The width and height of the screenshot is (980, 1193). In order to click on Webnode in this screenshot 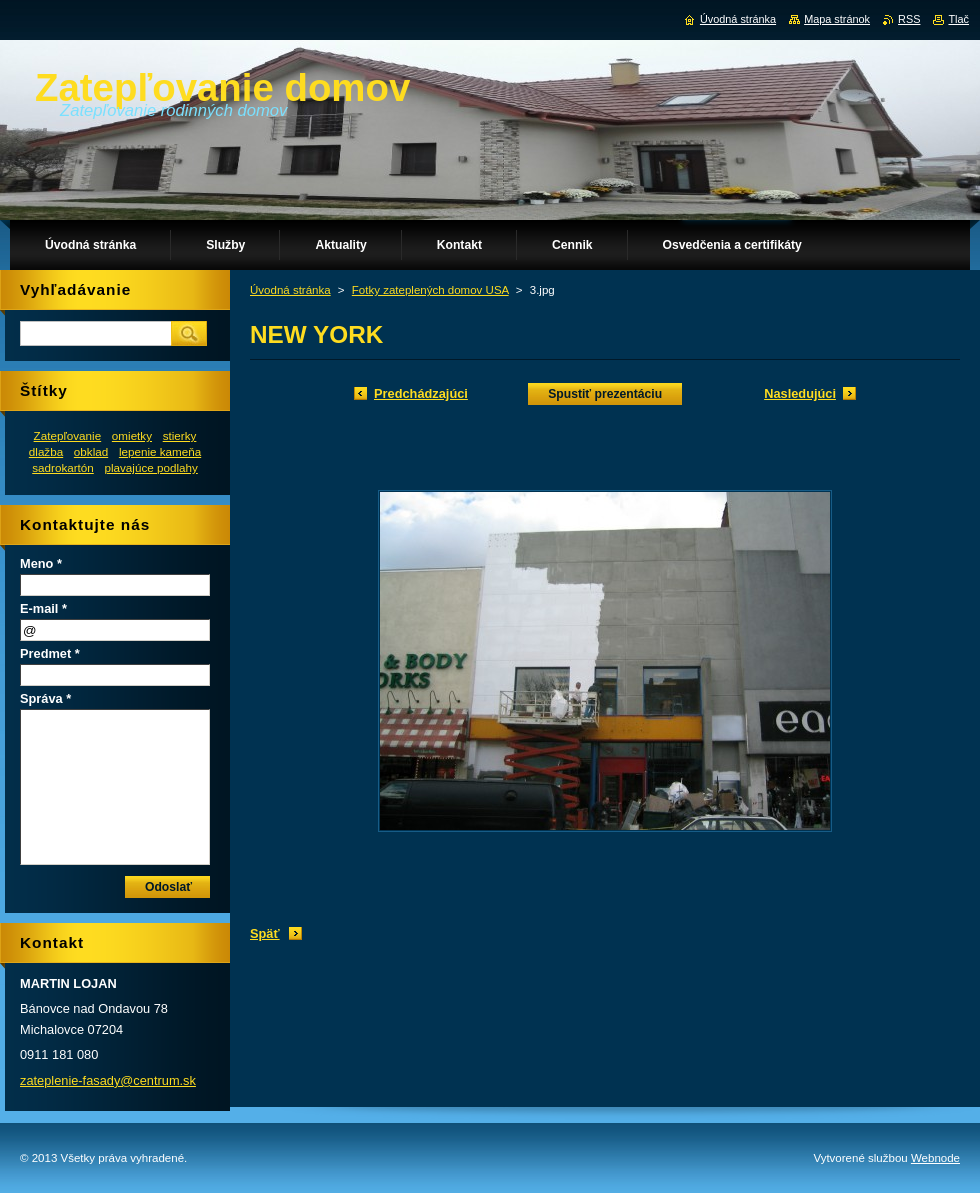, I will do `click(935, 1158)`.